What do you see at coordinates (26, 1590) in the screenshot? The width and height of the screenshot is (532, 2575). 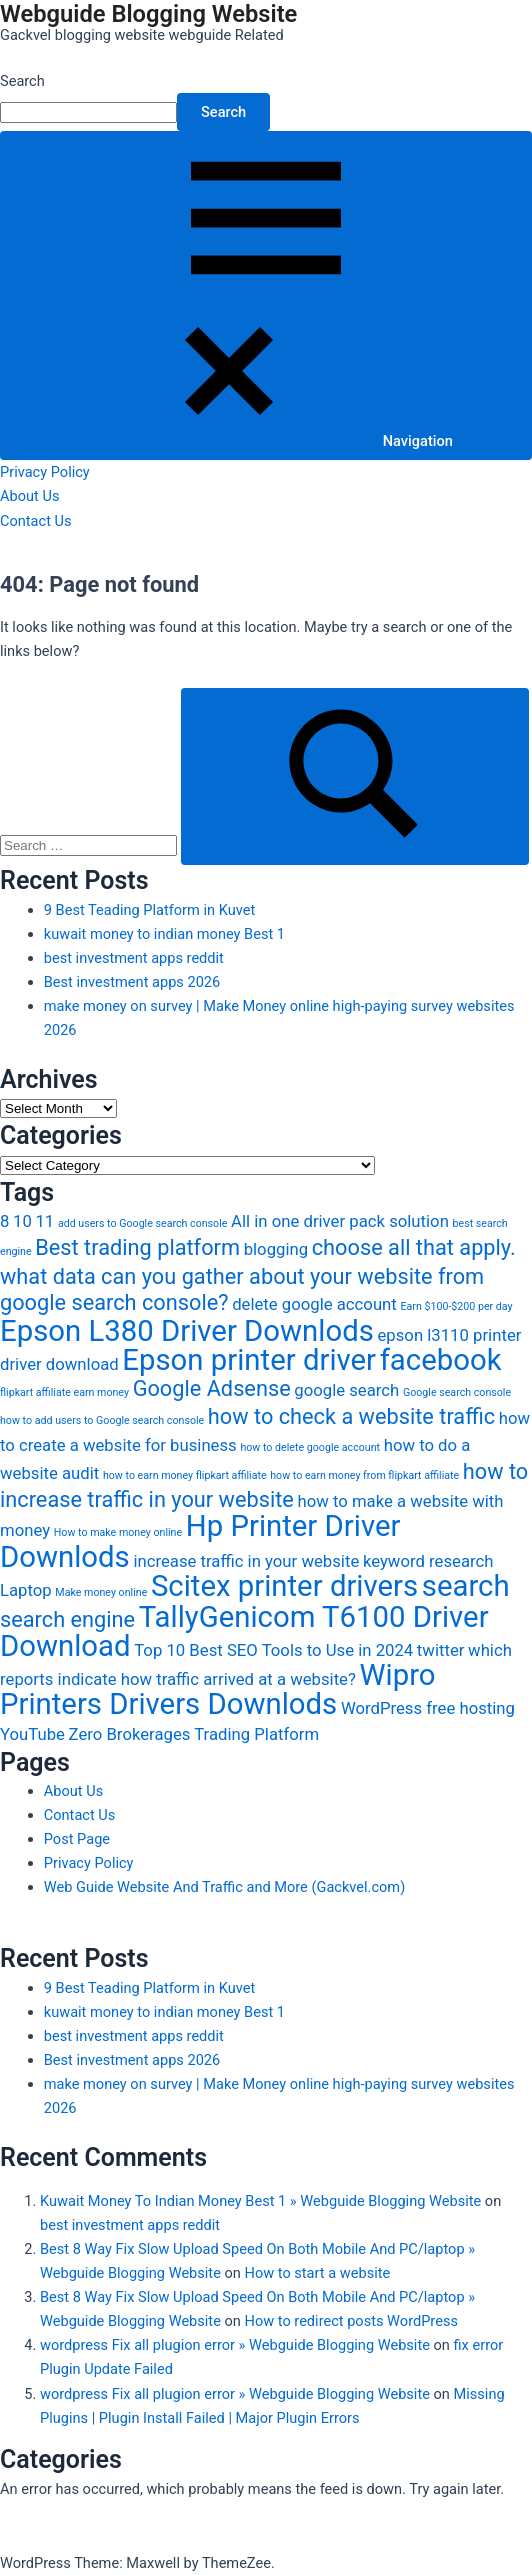 I see `Laptop [Laptop (3 items)]` at bounding box center [26, 1590].